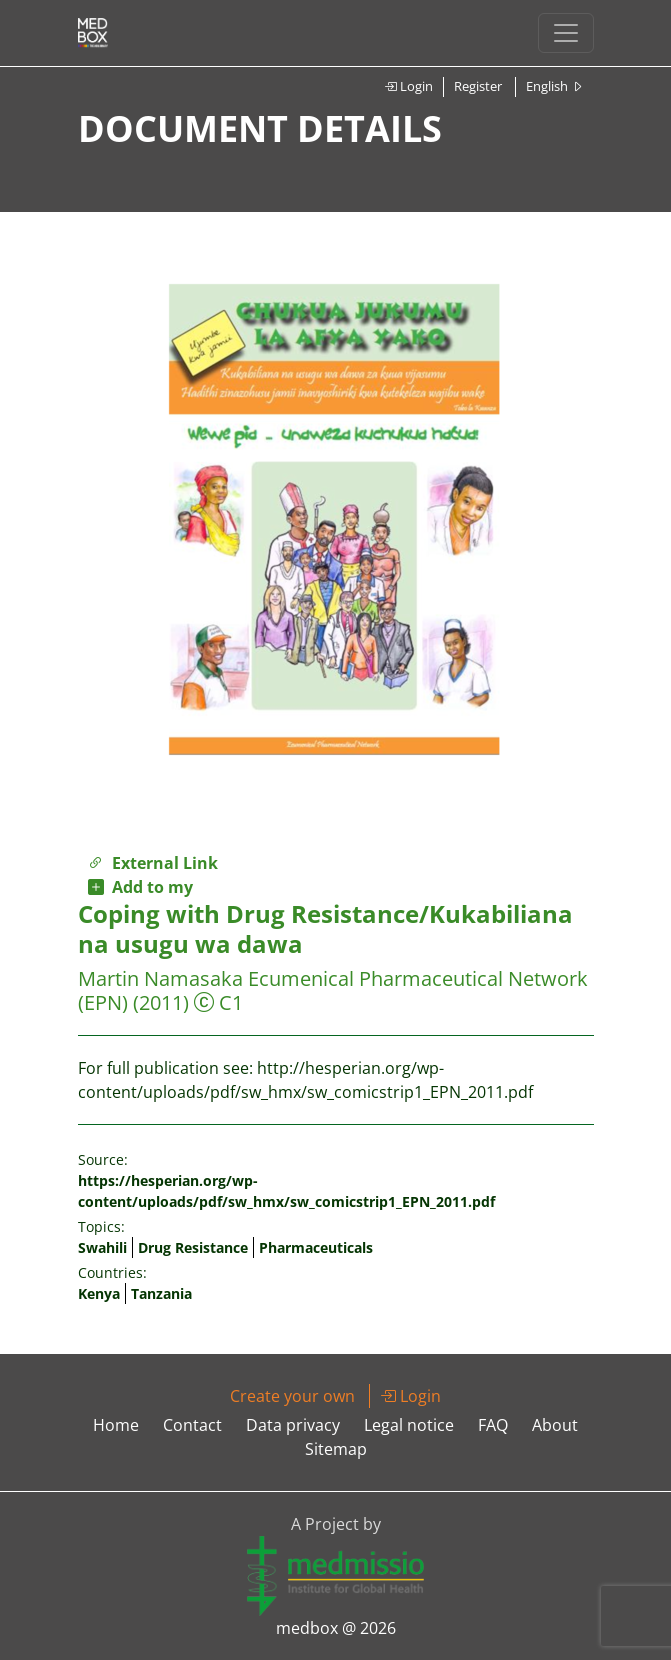  I want to click on Kenya, so click(99, 1293).